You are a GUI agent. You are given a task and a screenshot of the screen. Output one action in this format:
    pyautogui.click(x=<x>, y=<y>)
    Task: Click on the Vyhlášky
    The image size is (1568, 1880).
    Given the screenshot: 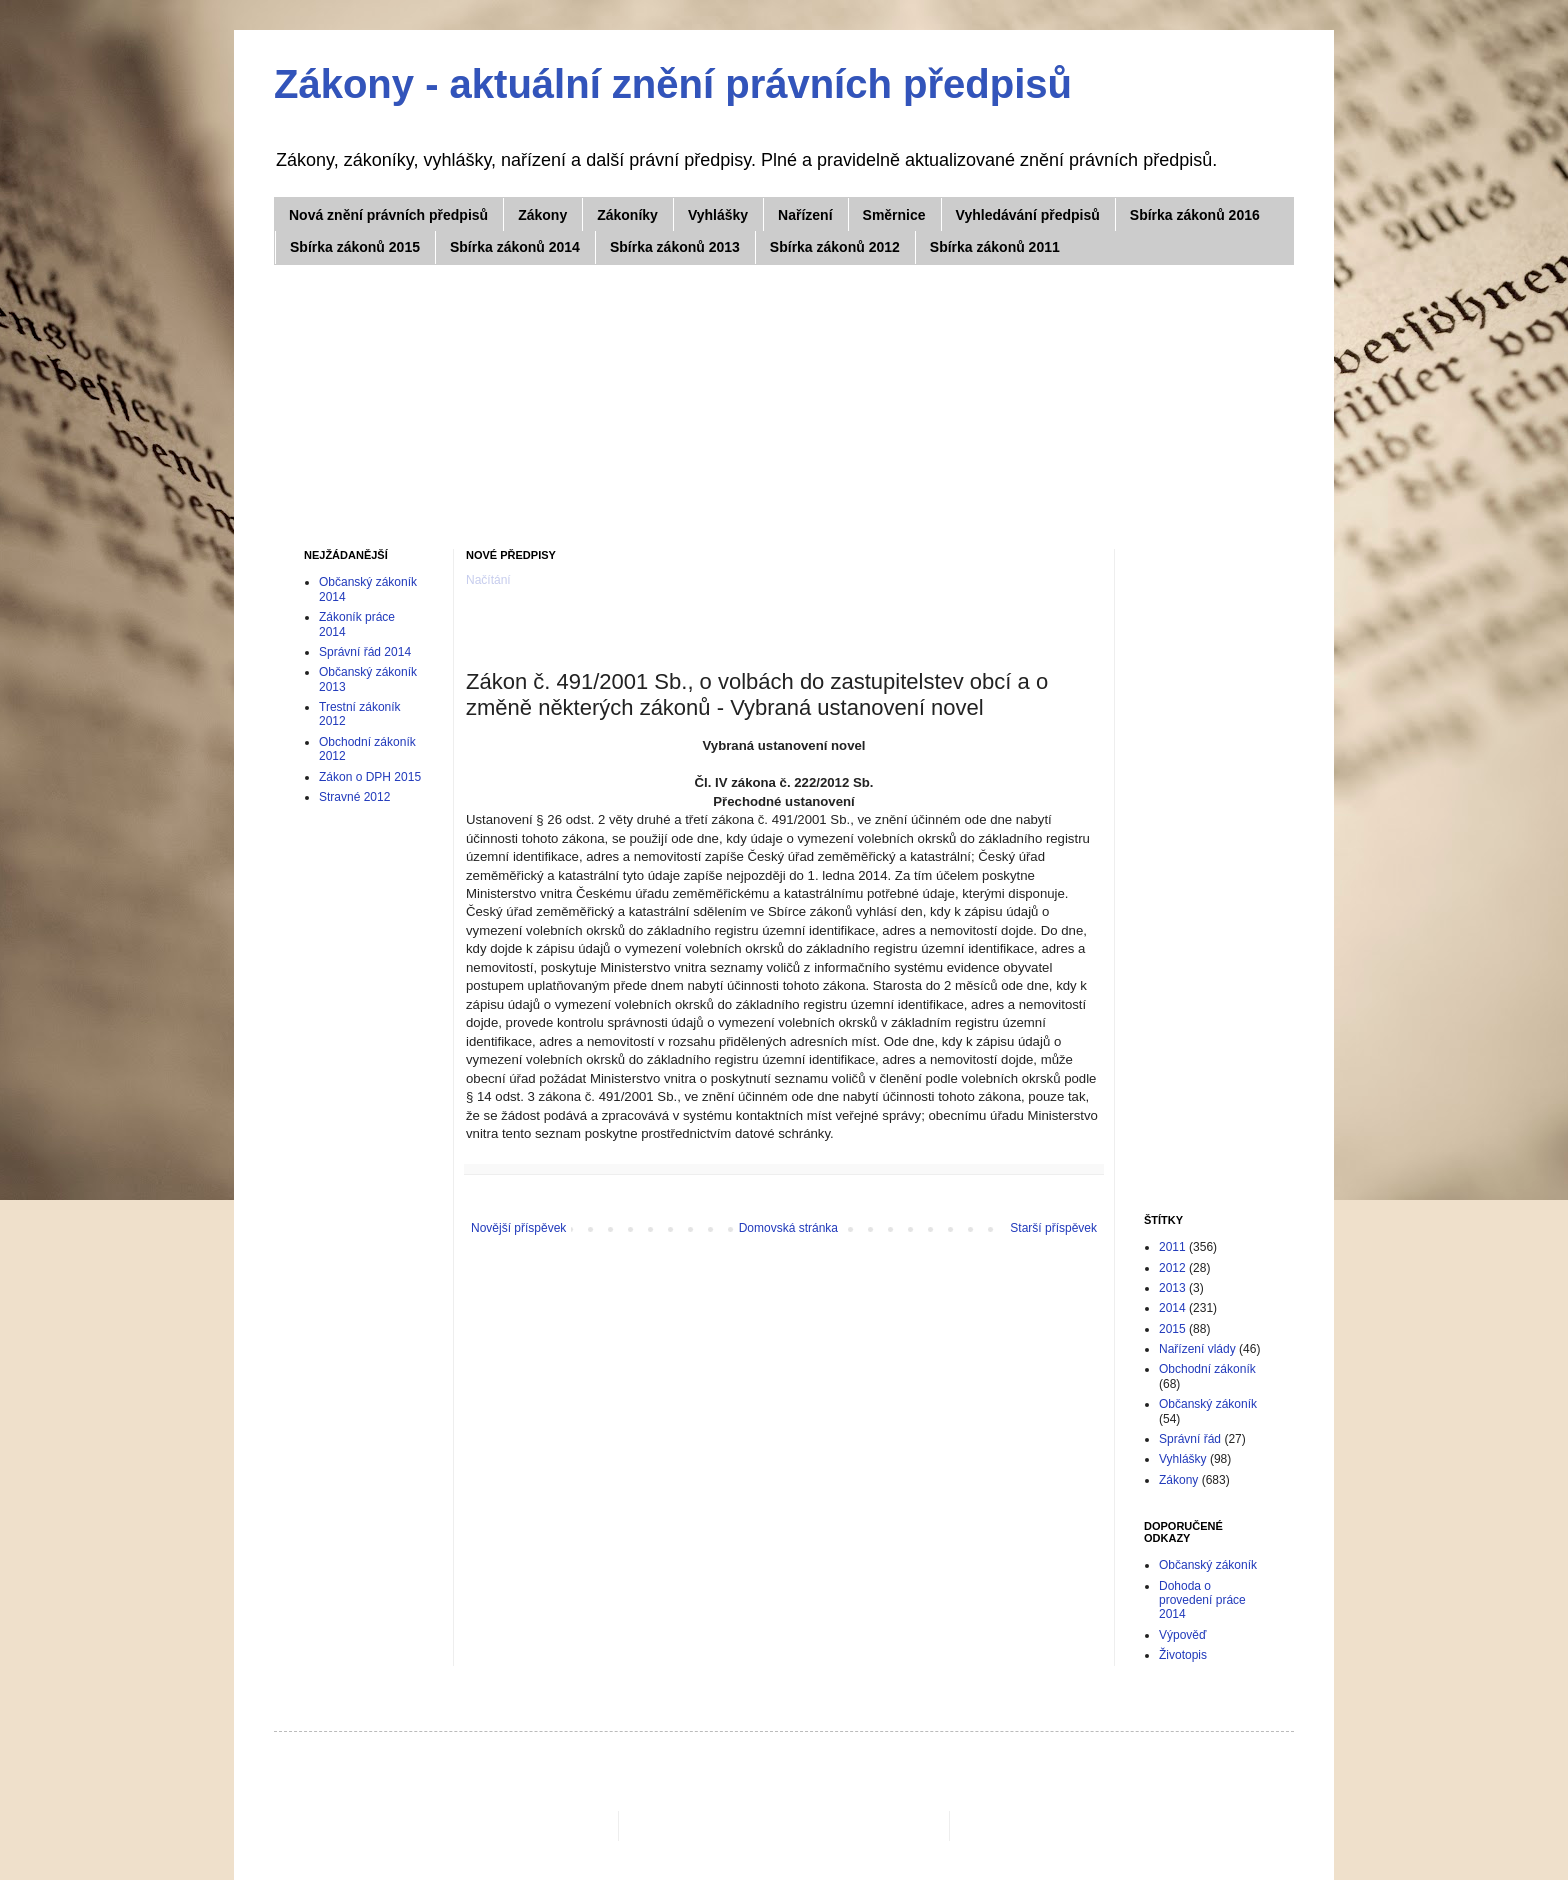 What is the action you would take?
    pyautogui.click(x=718, y=215)
    